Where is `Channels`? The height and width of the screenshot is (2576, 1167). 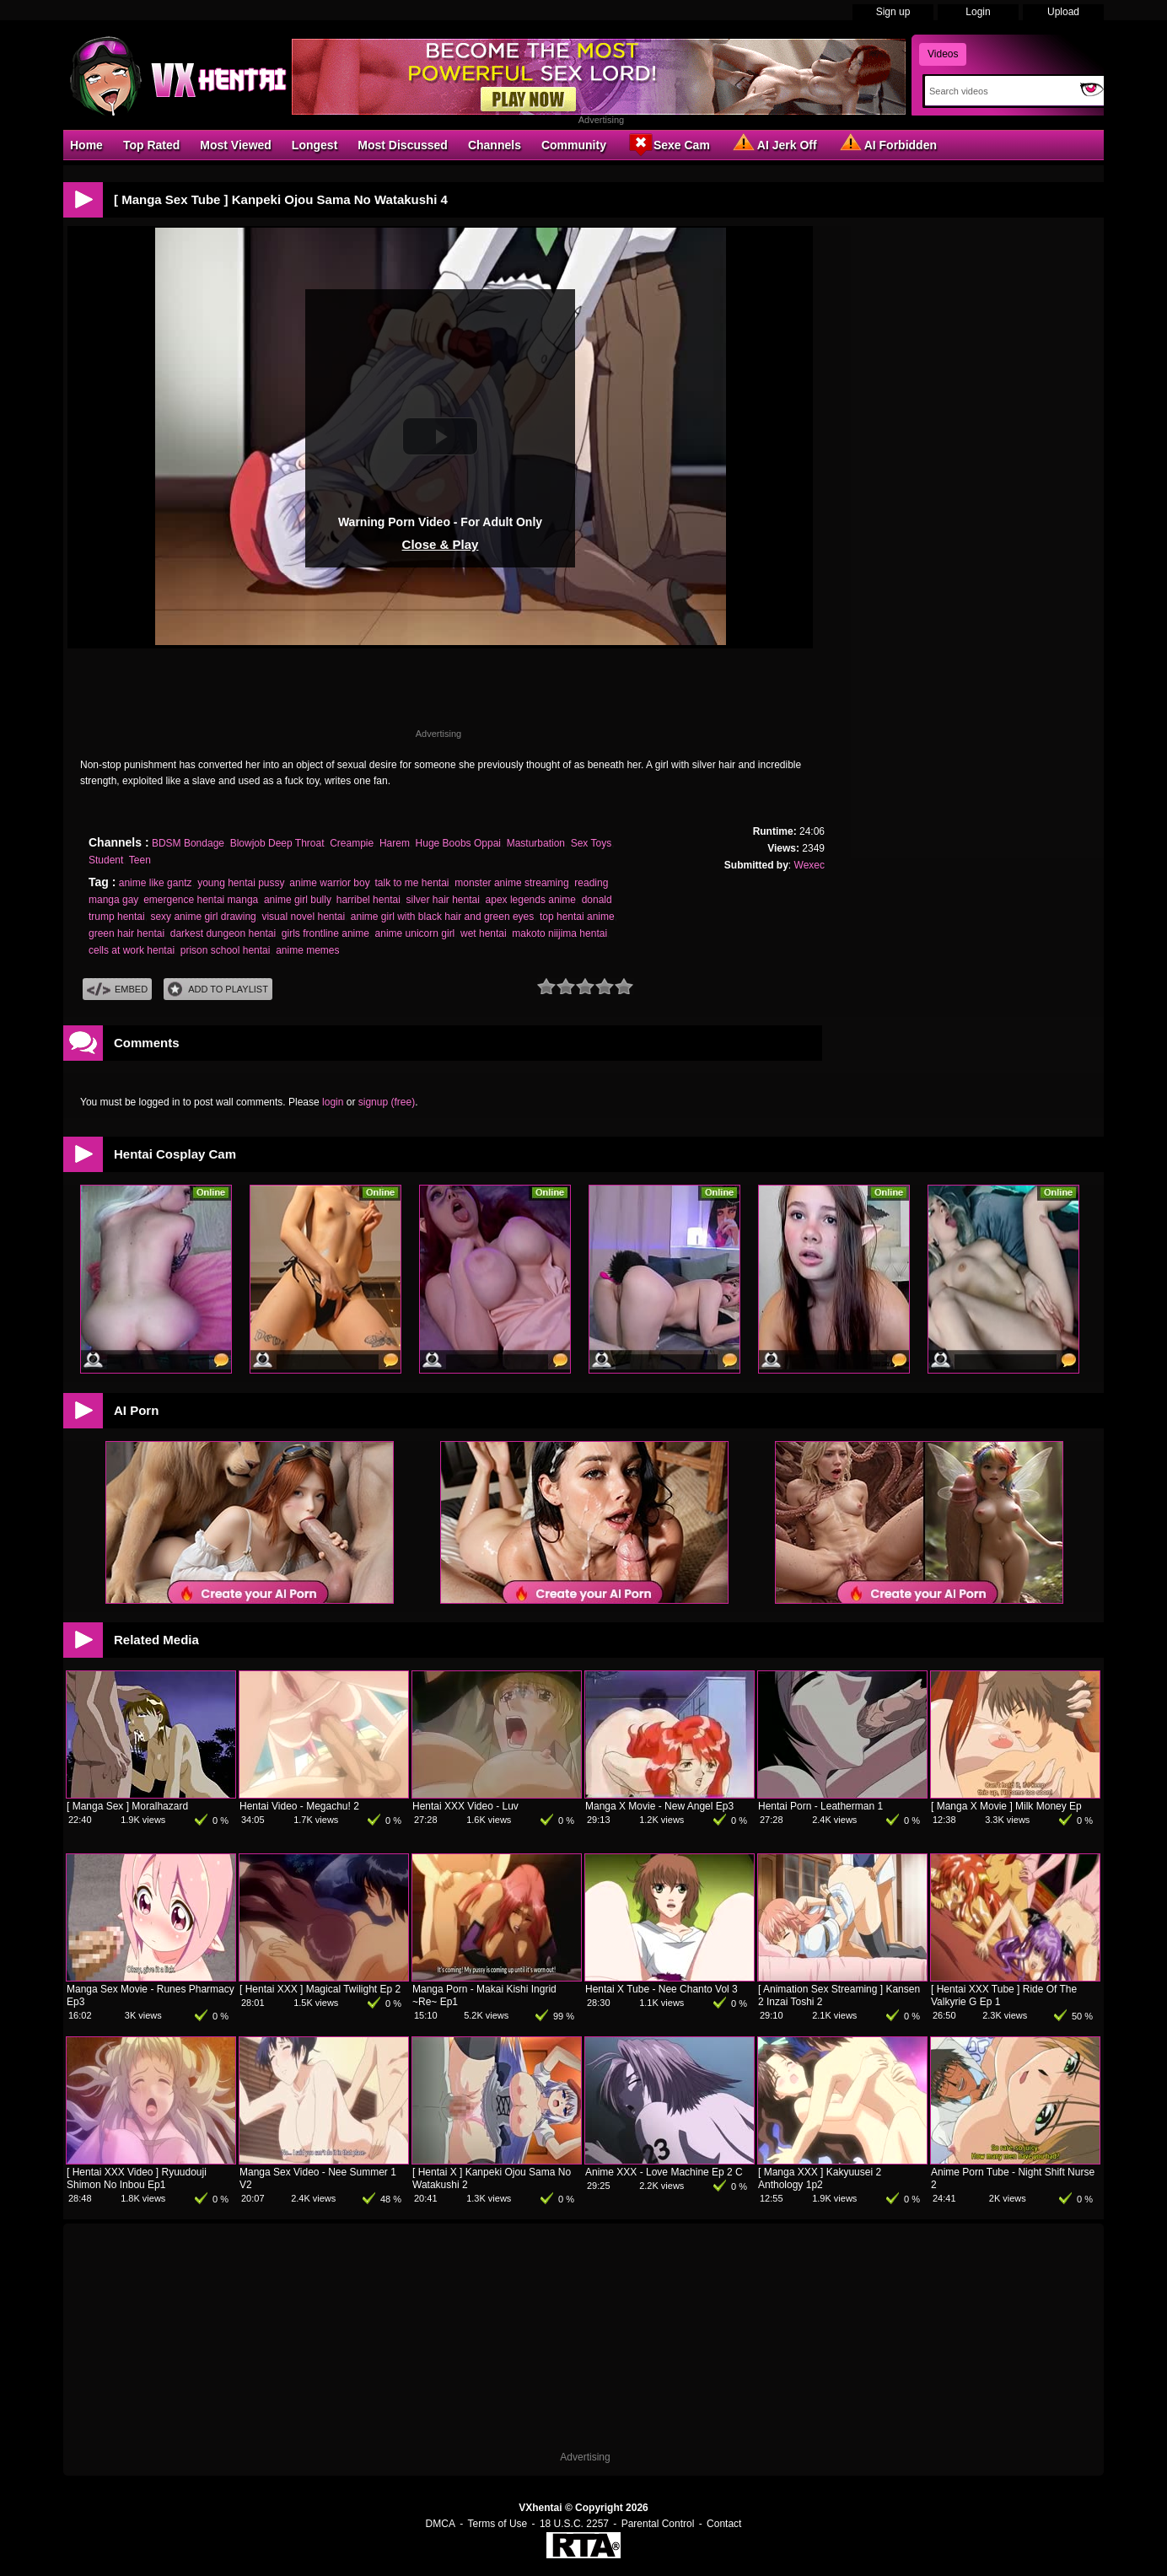
Channels is located at coordinates (494, 145).